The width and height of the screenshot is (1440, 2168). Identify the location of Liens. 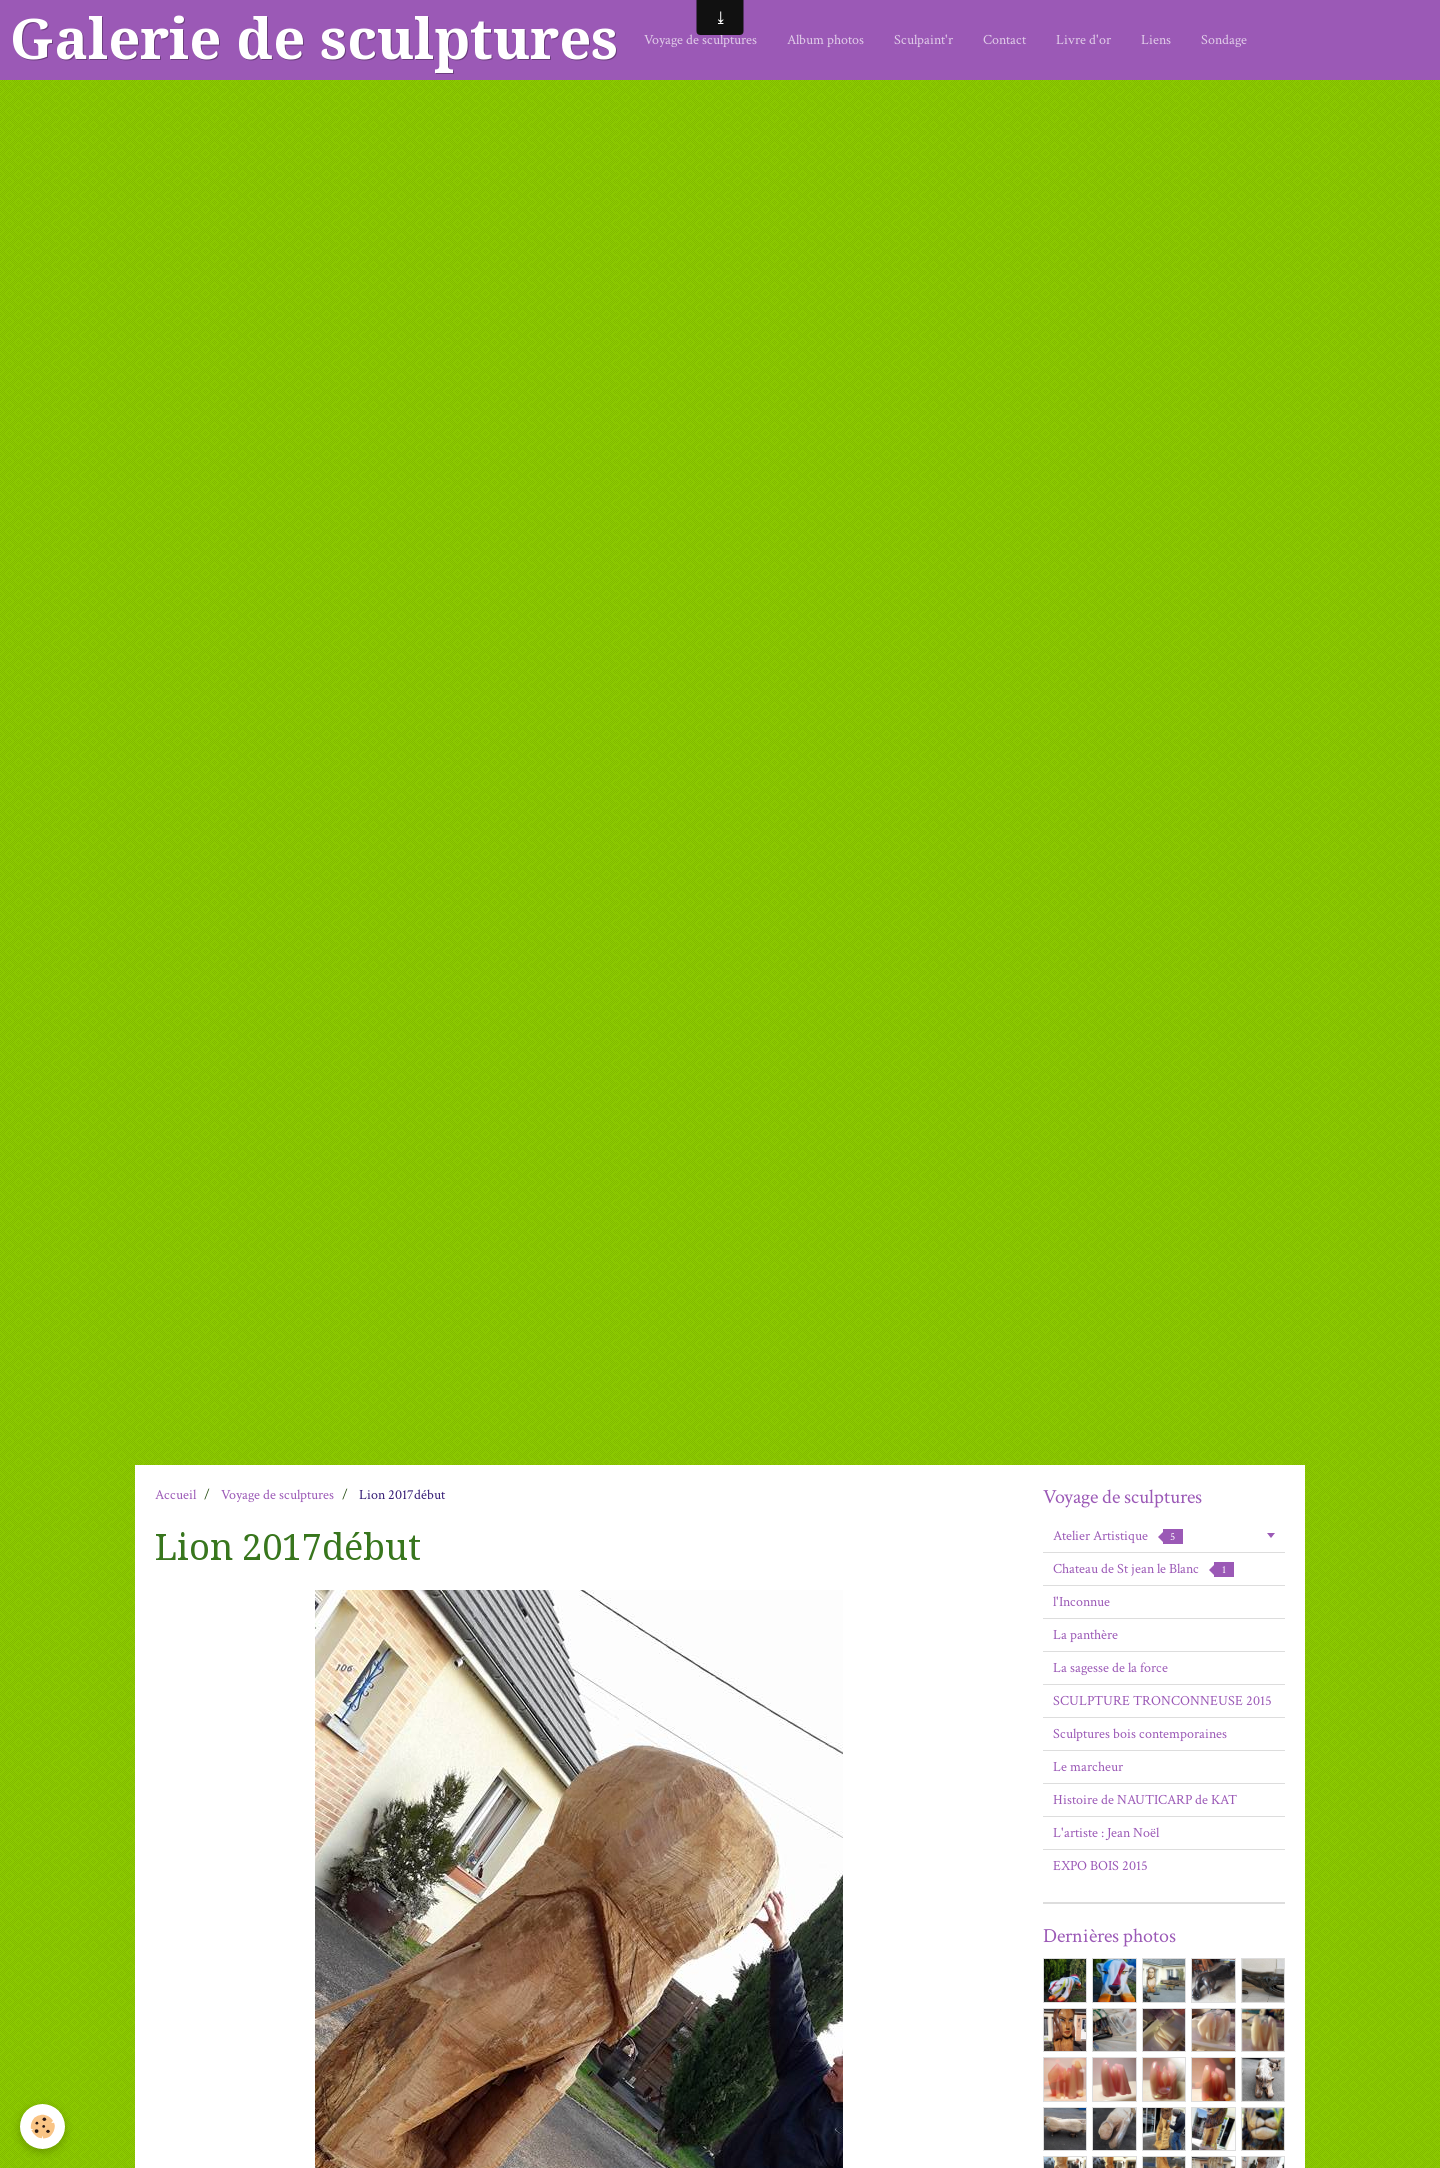
(1156, 40).